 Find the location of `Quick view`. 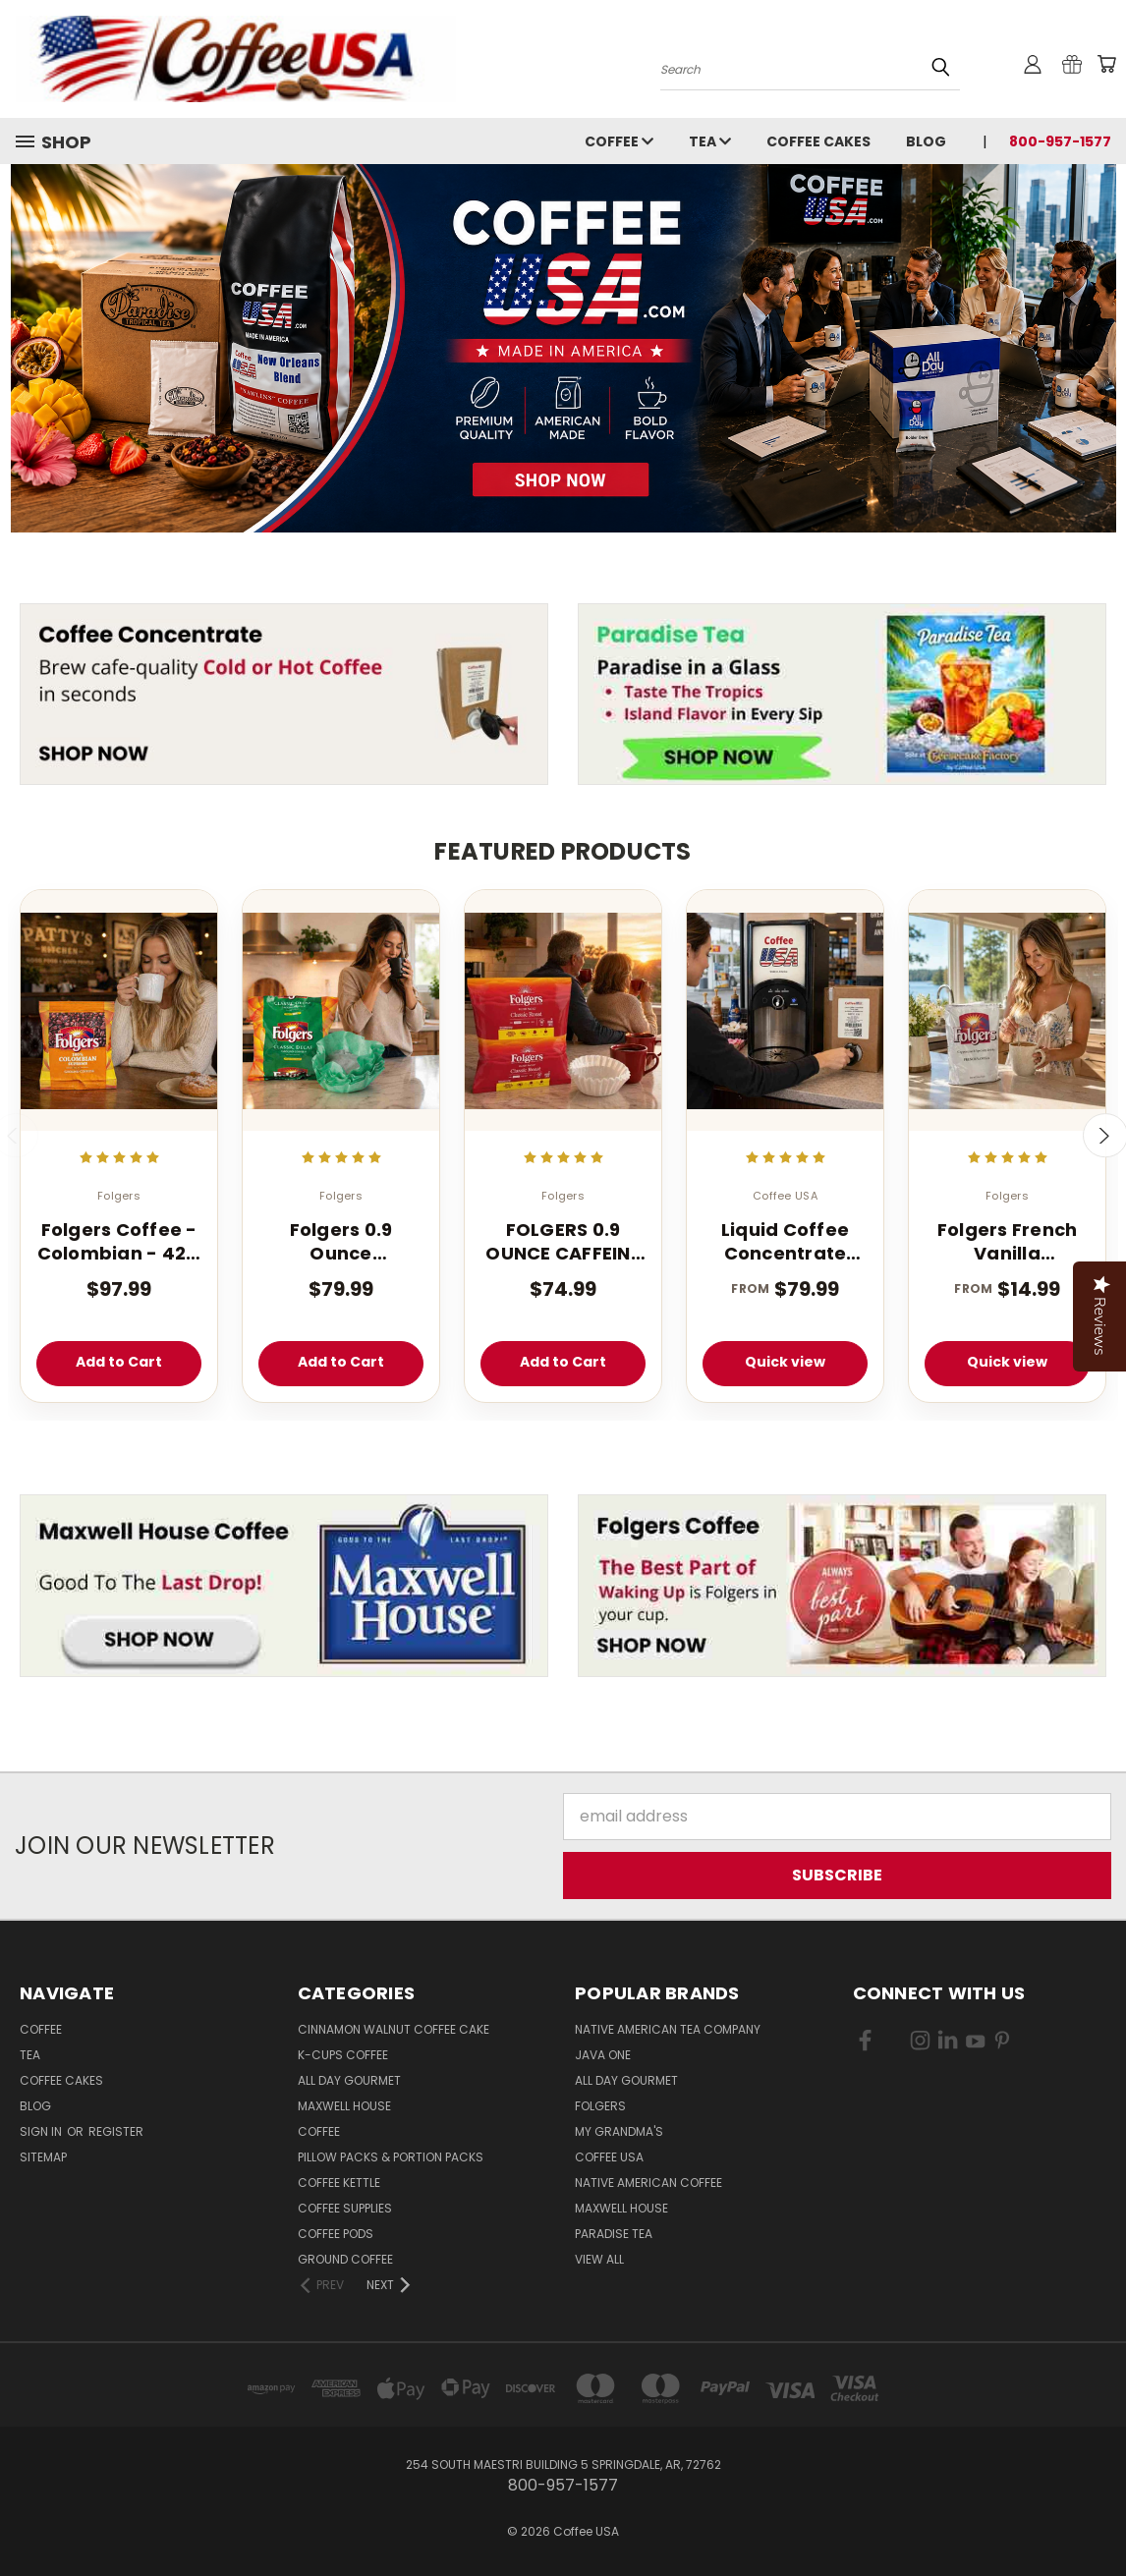

Quick view is located at coordinates (785, 1362).